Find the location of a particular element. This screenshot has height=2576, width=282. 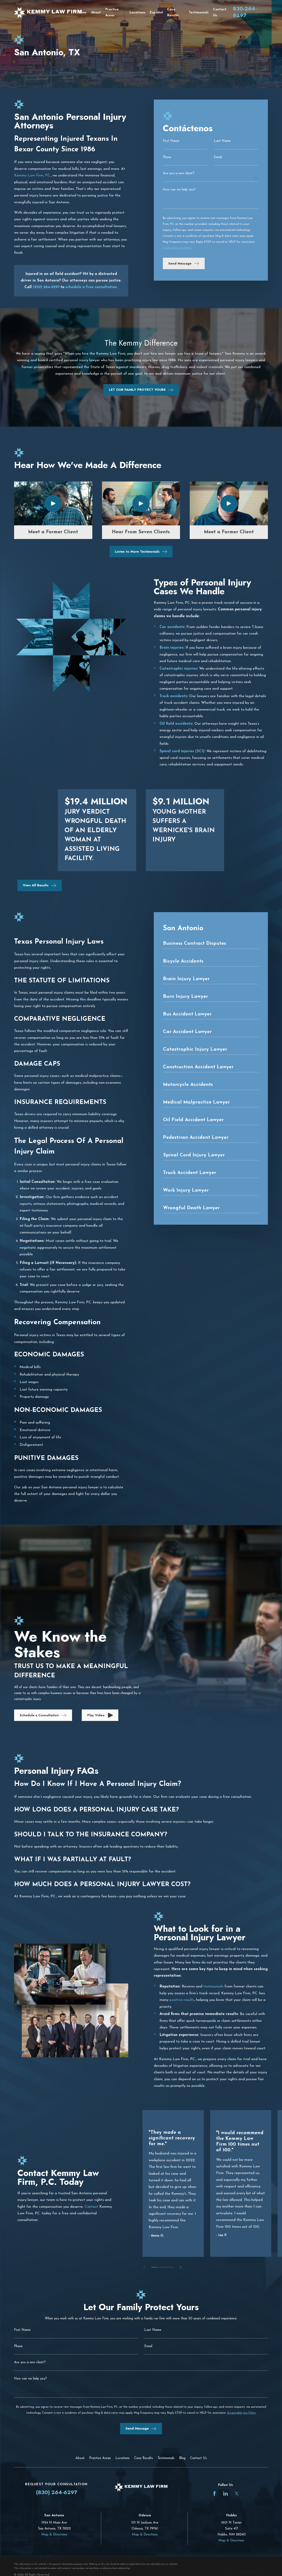

Case Results is located at coordinates (143, 2458).